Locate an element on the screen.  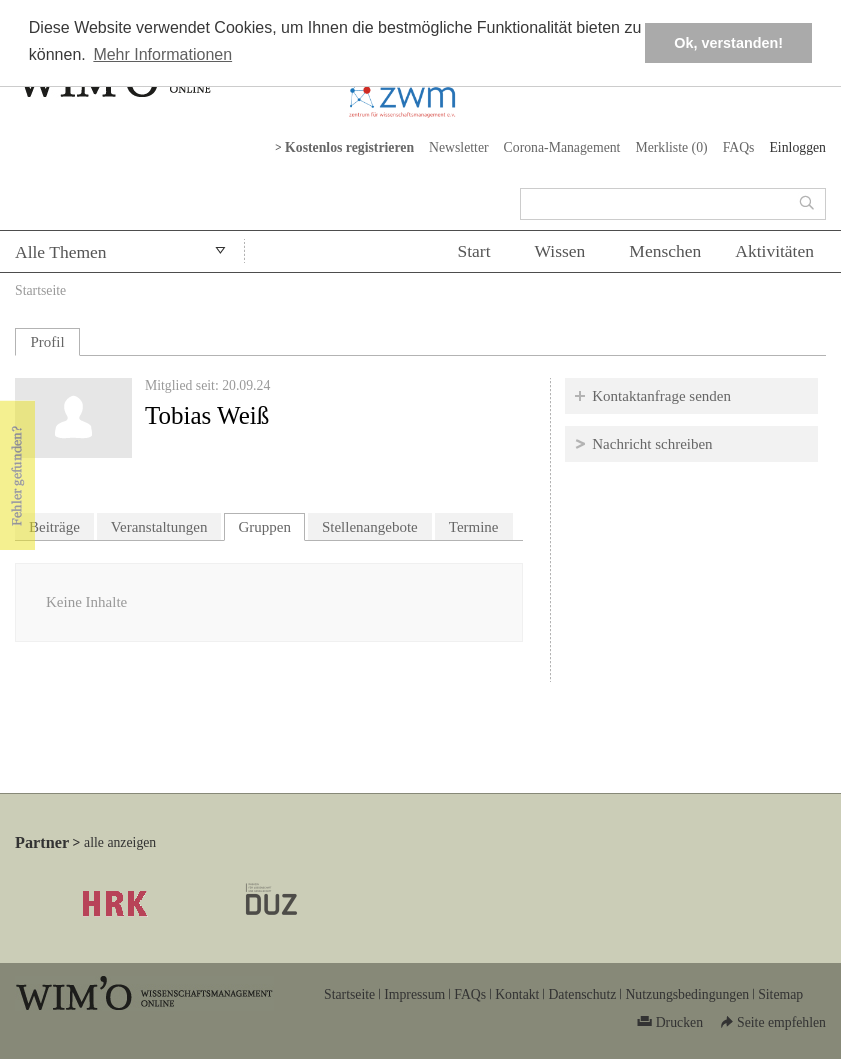
Merkliste () is located at coordinates (671, 147).